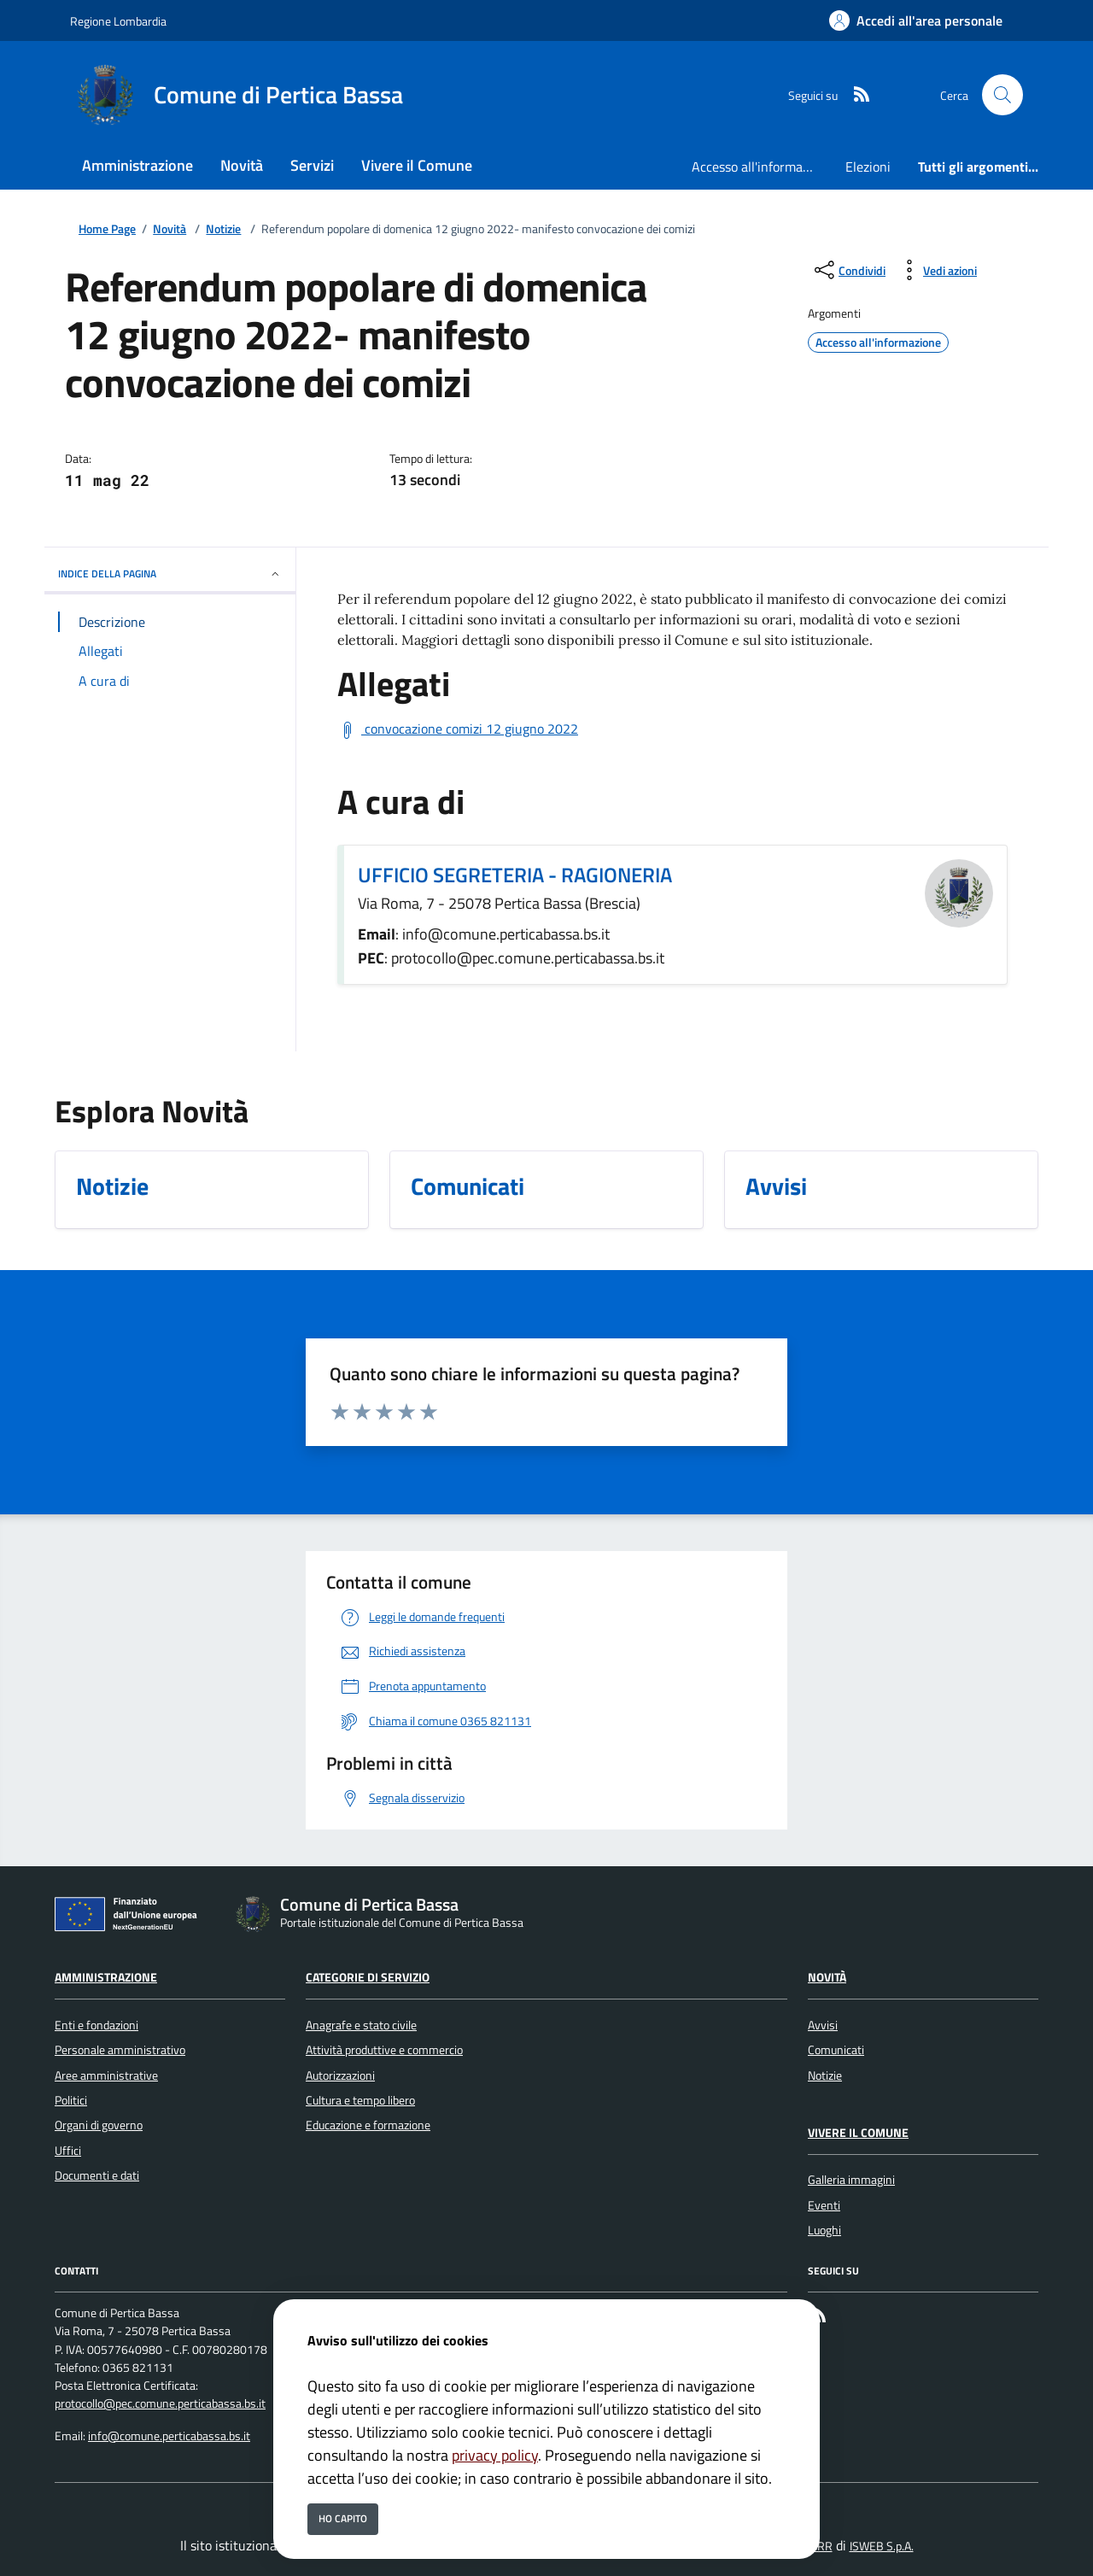 The width and height of the screenshot is (1093, 2576). I want to click on Documenti e dati, so click(97, 2175).